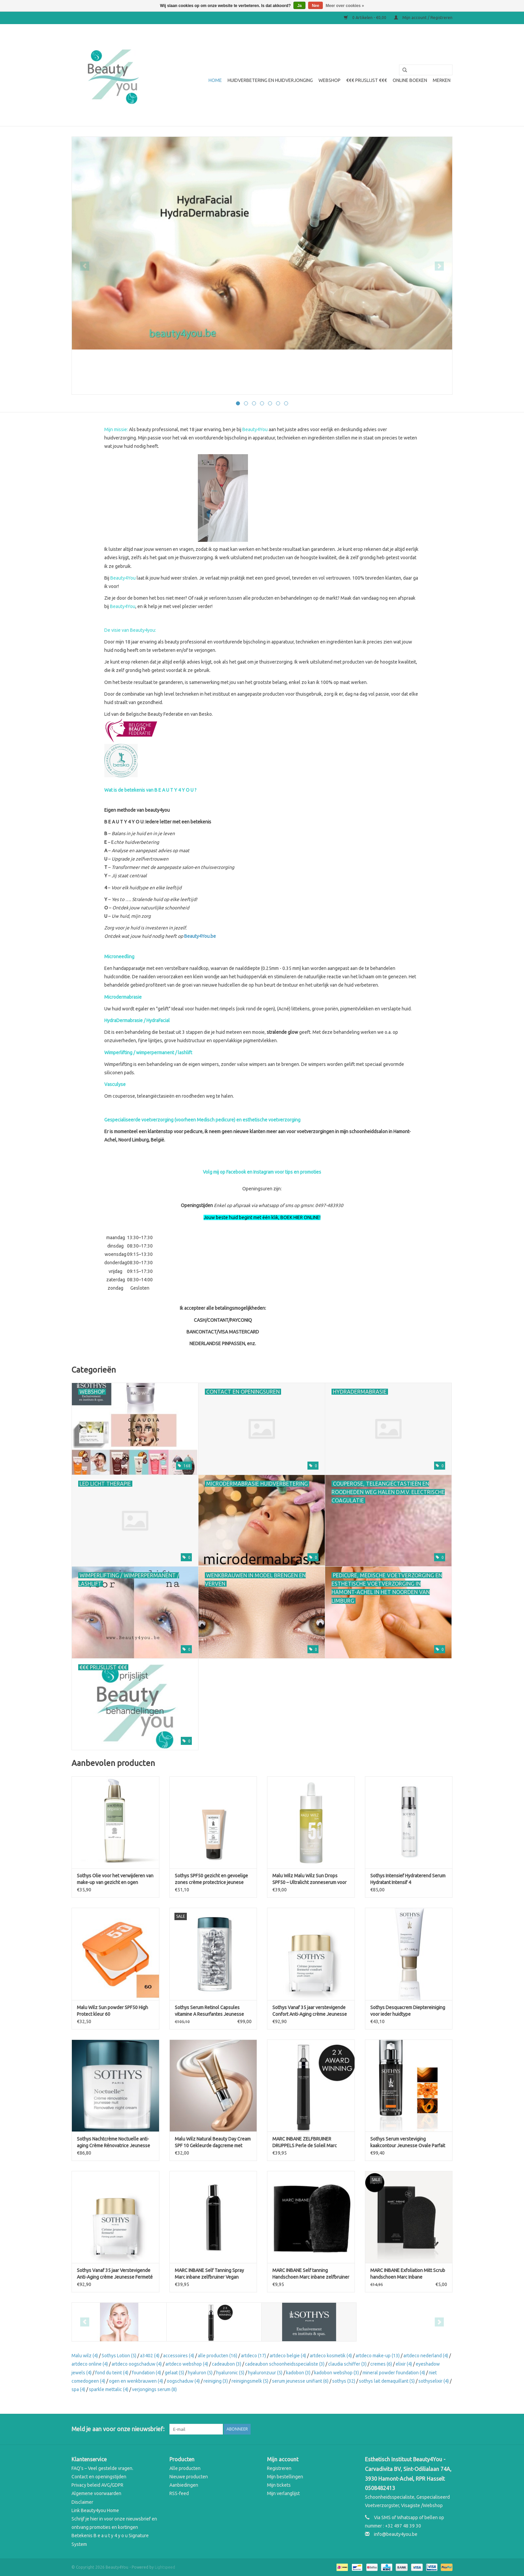 This screenshot has height=2576, width=524. What do you see at coordinates (404, 2364) in the screenshot?
I see `elixir` at bounding box center [404, 2364].